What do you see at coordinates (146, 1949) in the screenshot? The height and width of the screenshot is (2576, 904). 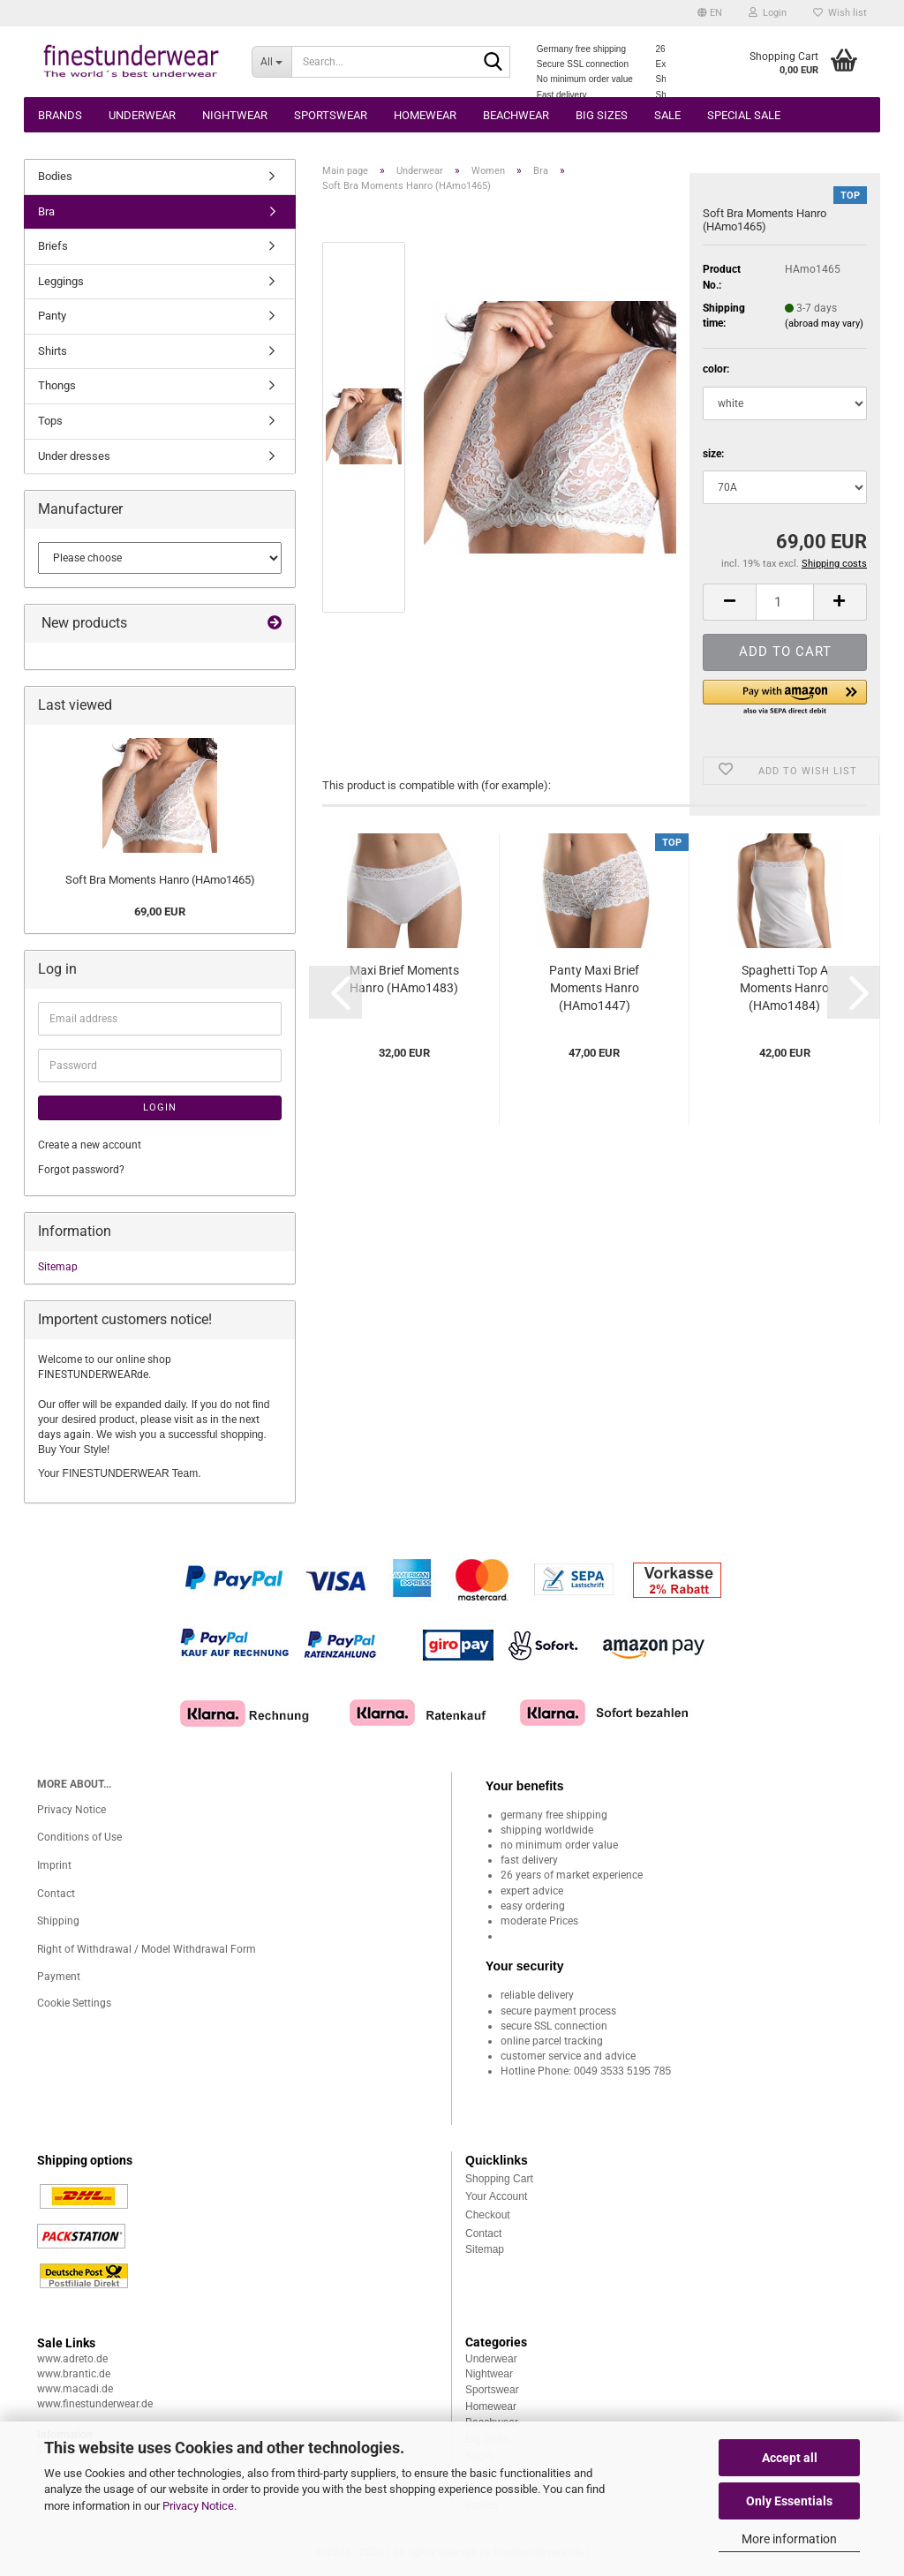 I see `Right of Withdrawal / Model Withdrawal Form` at bounding box center [146, 1949].